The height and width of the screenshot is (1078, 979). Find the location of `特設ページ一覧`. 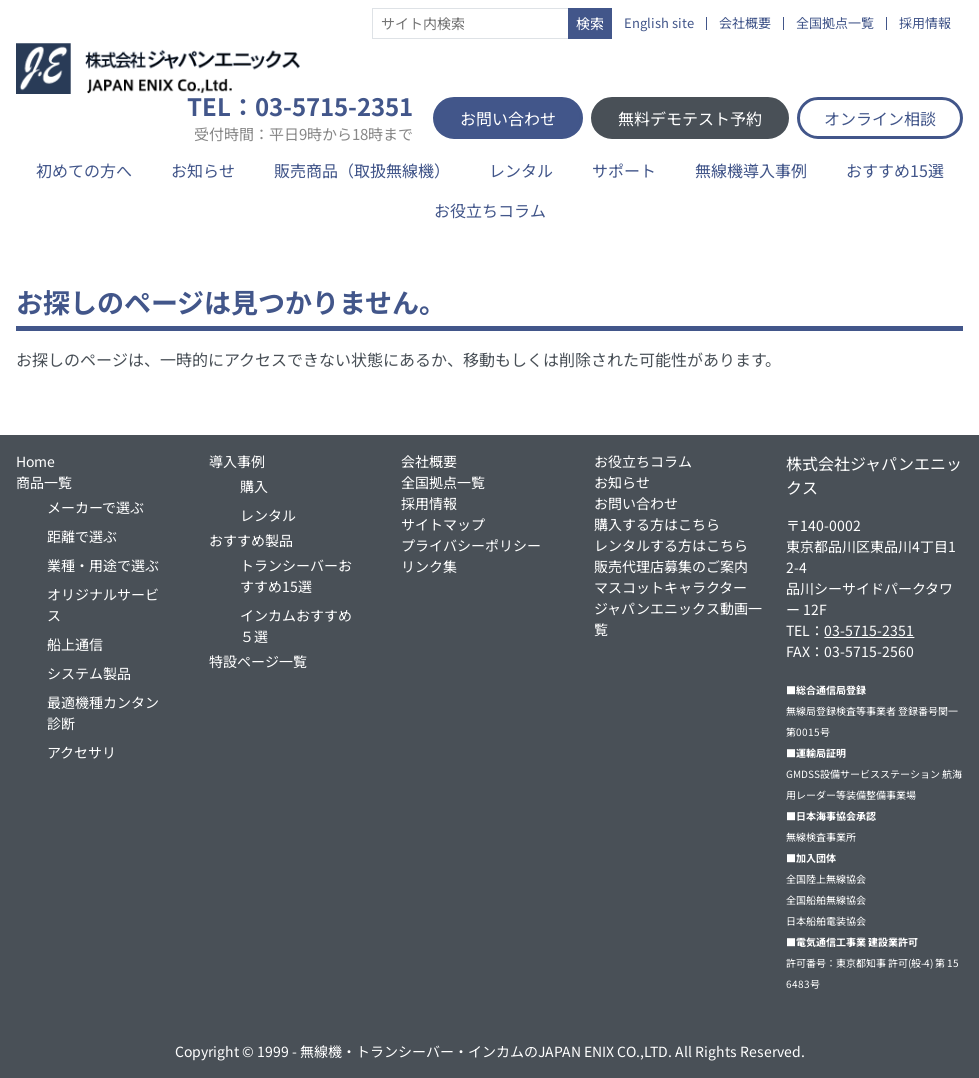

特設ページ一覧 is located at coordinates (258, 661).